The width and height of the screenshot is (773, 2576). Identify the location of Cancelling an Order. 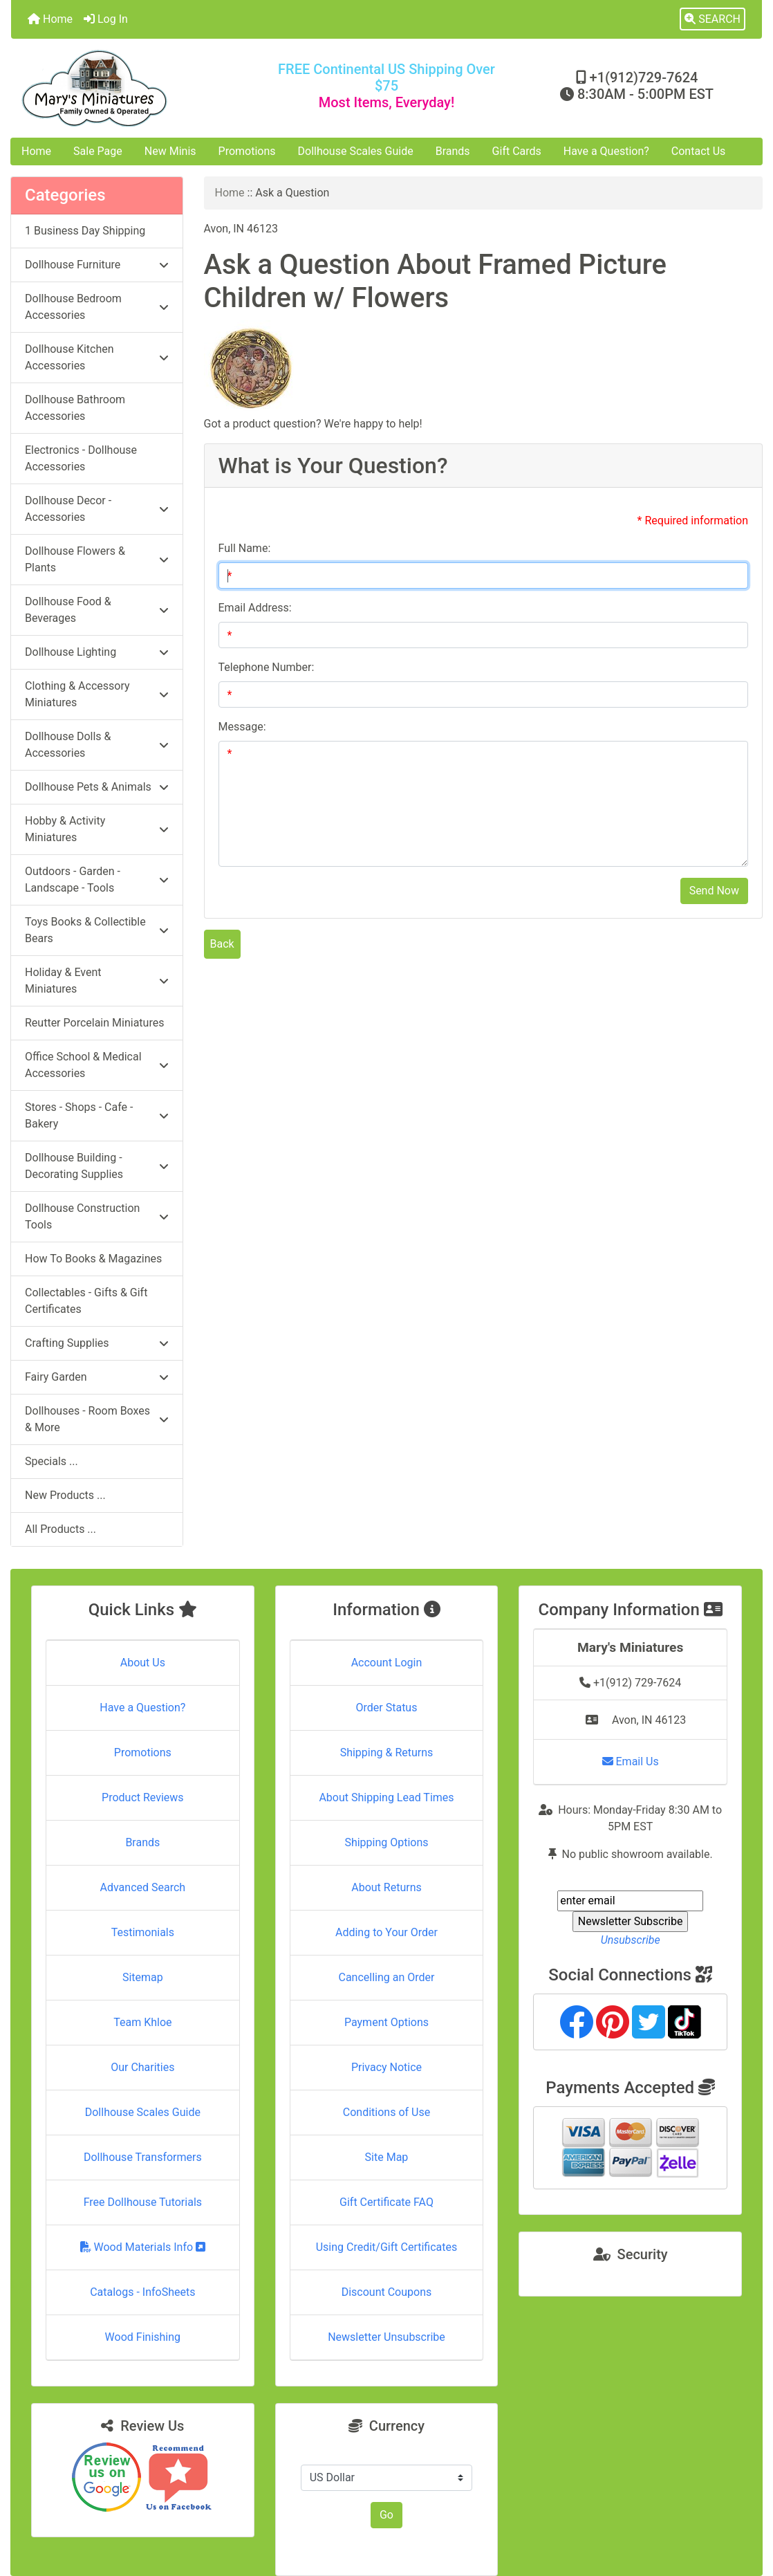
(386, 1977).